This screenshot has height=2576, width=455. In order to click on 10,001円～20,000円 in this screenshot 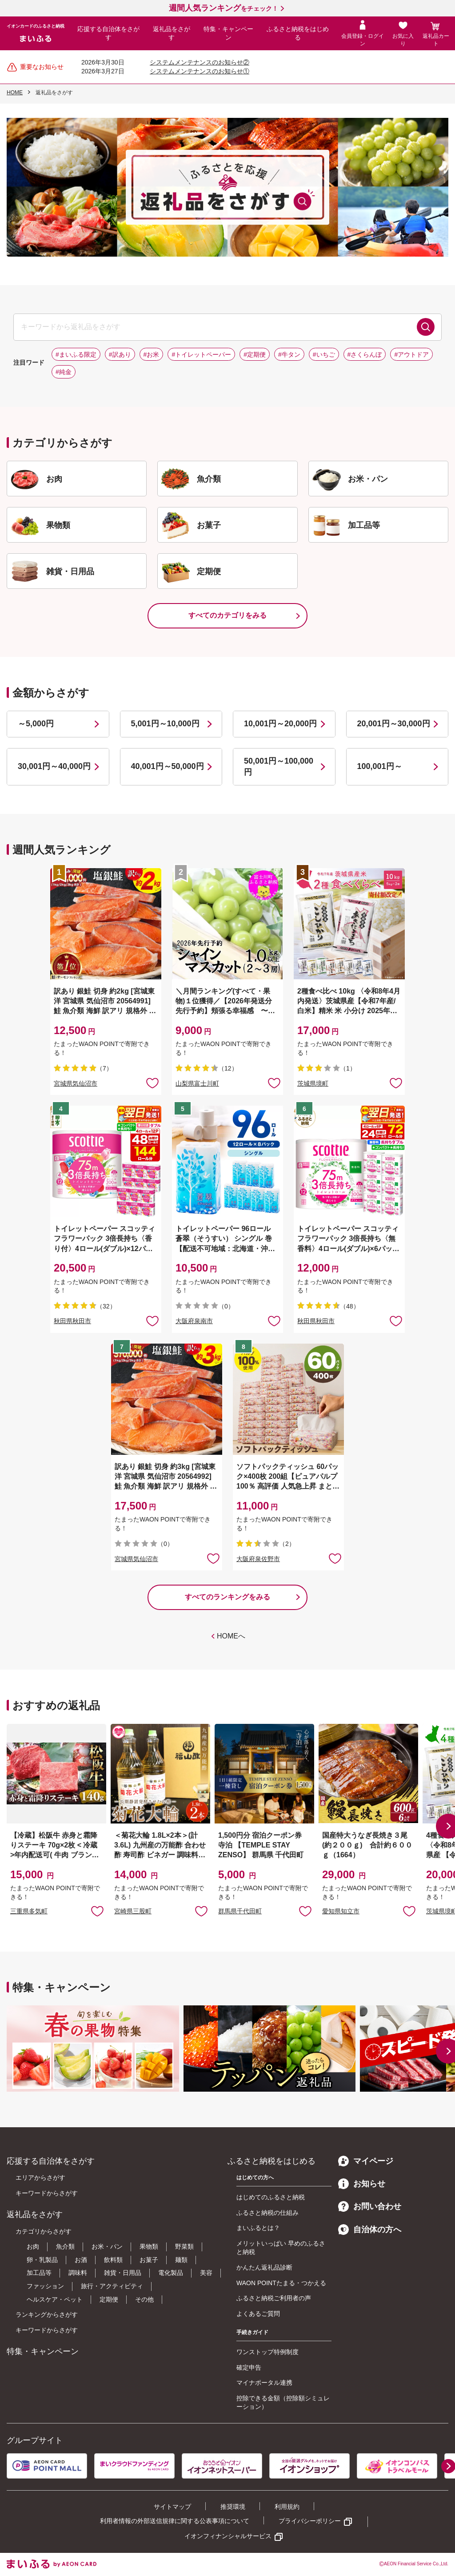, I will do `click(280, 723)`.